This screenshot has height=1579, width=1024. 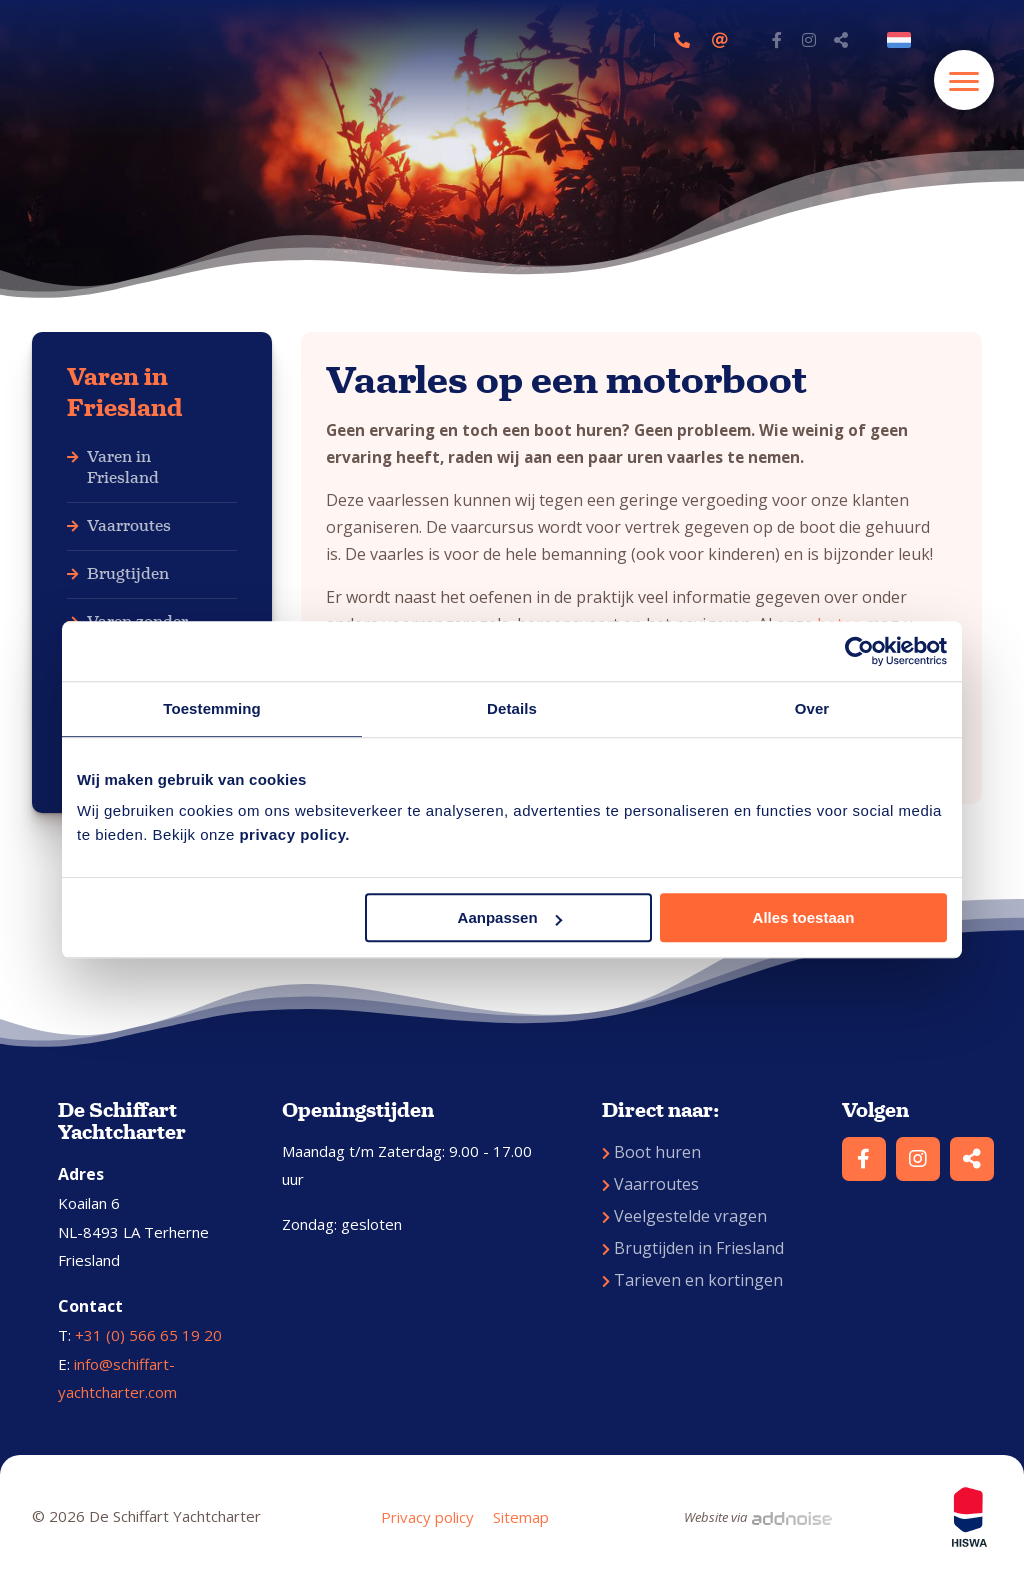 I want to click on Details [tab], so click(x=512, y=708).